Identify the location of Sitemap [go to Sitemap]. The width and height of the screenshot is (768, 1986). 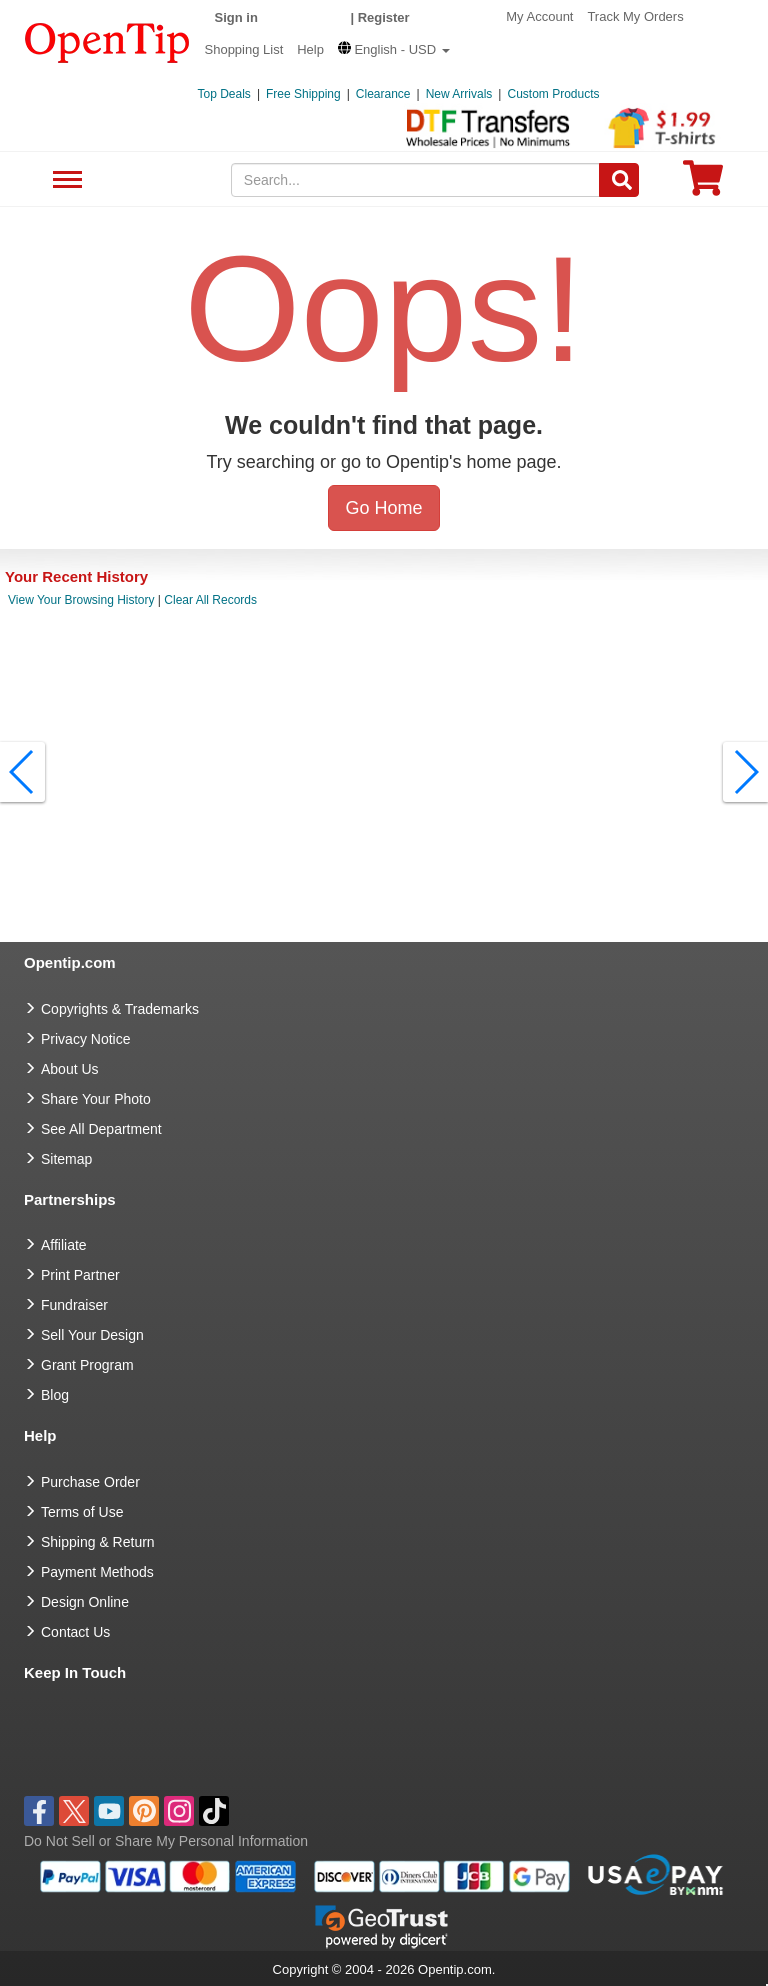
(66, 1159).